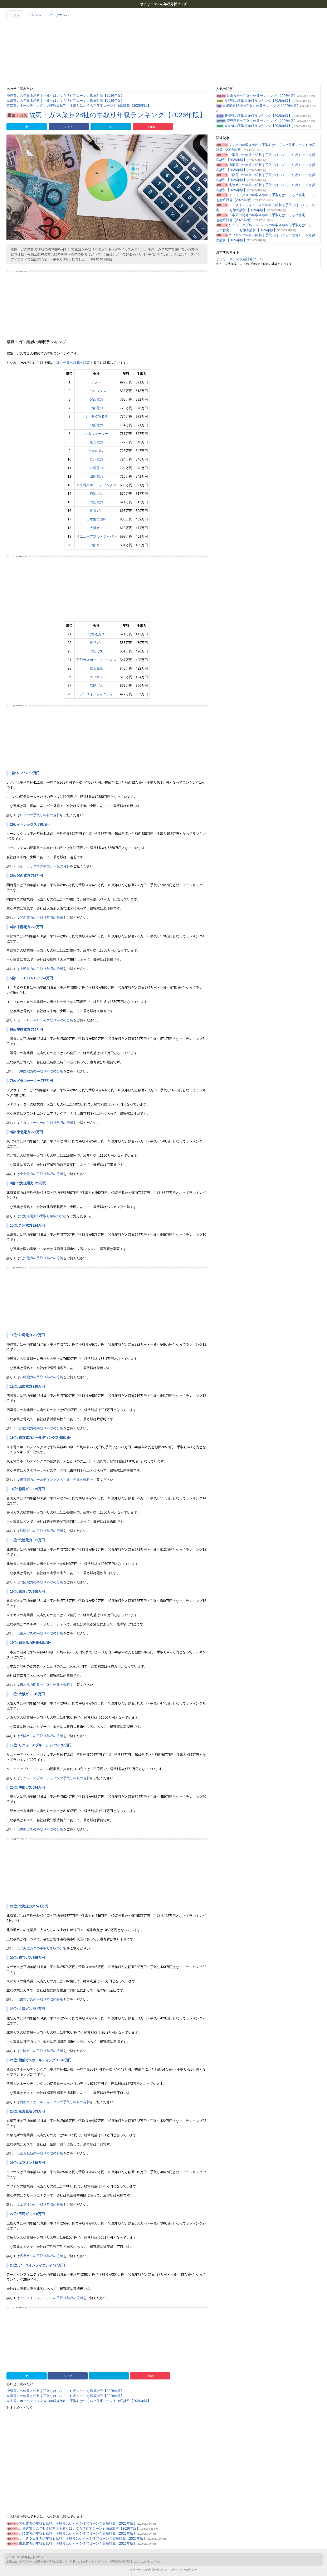 The width and height of the screenshot is (327, 2576). What do you see at coordinates (221, 96) in the screenshot?
I see `重電８社` at bounding box center [221, 96].